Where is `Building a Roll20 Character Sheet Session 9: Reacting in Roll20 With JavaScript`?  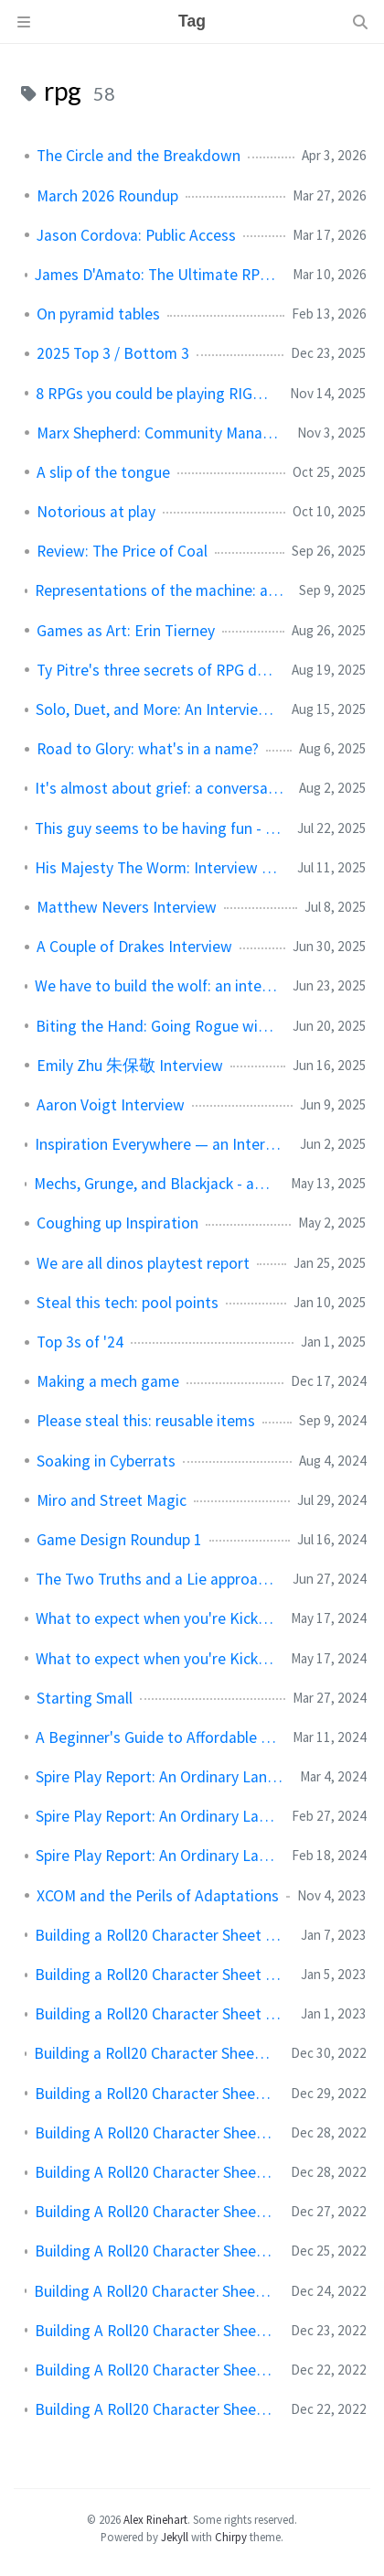
Building a Roll20 Character Sheet Session 9: Reacting in Roll20 With JavaScript is located at coordinates (155, 2053).